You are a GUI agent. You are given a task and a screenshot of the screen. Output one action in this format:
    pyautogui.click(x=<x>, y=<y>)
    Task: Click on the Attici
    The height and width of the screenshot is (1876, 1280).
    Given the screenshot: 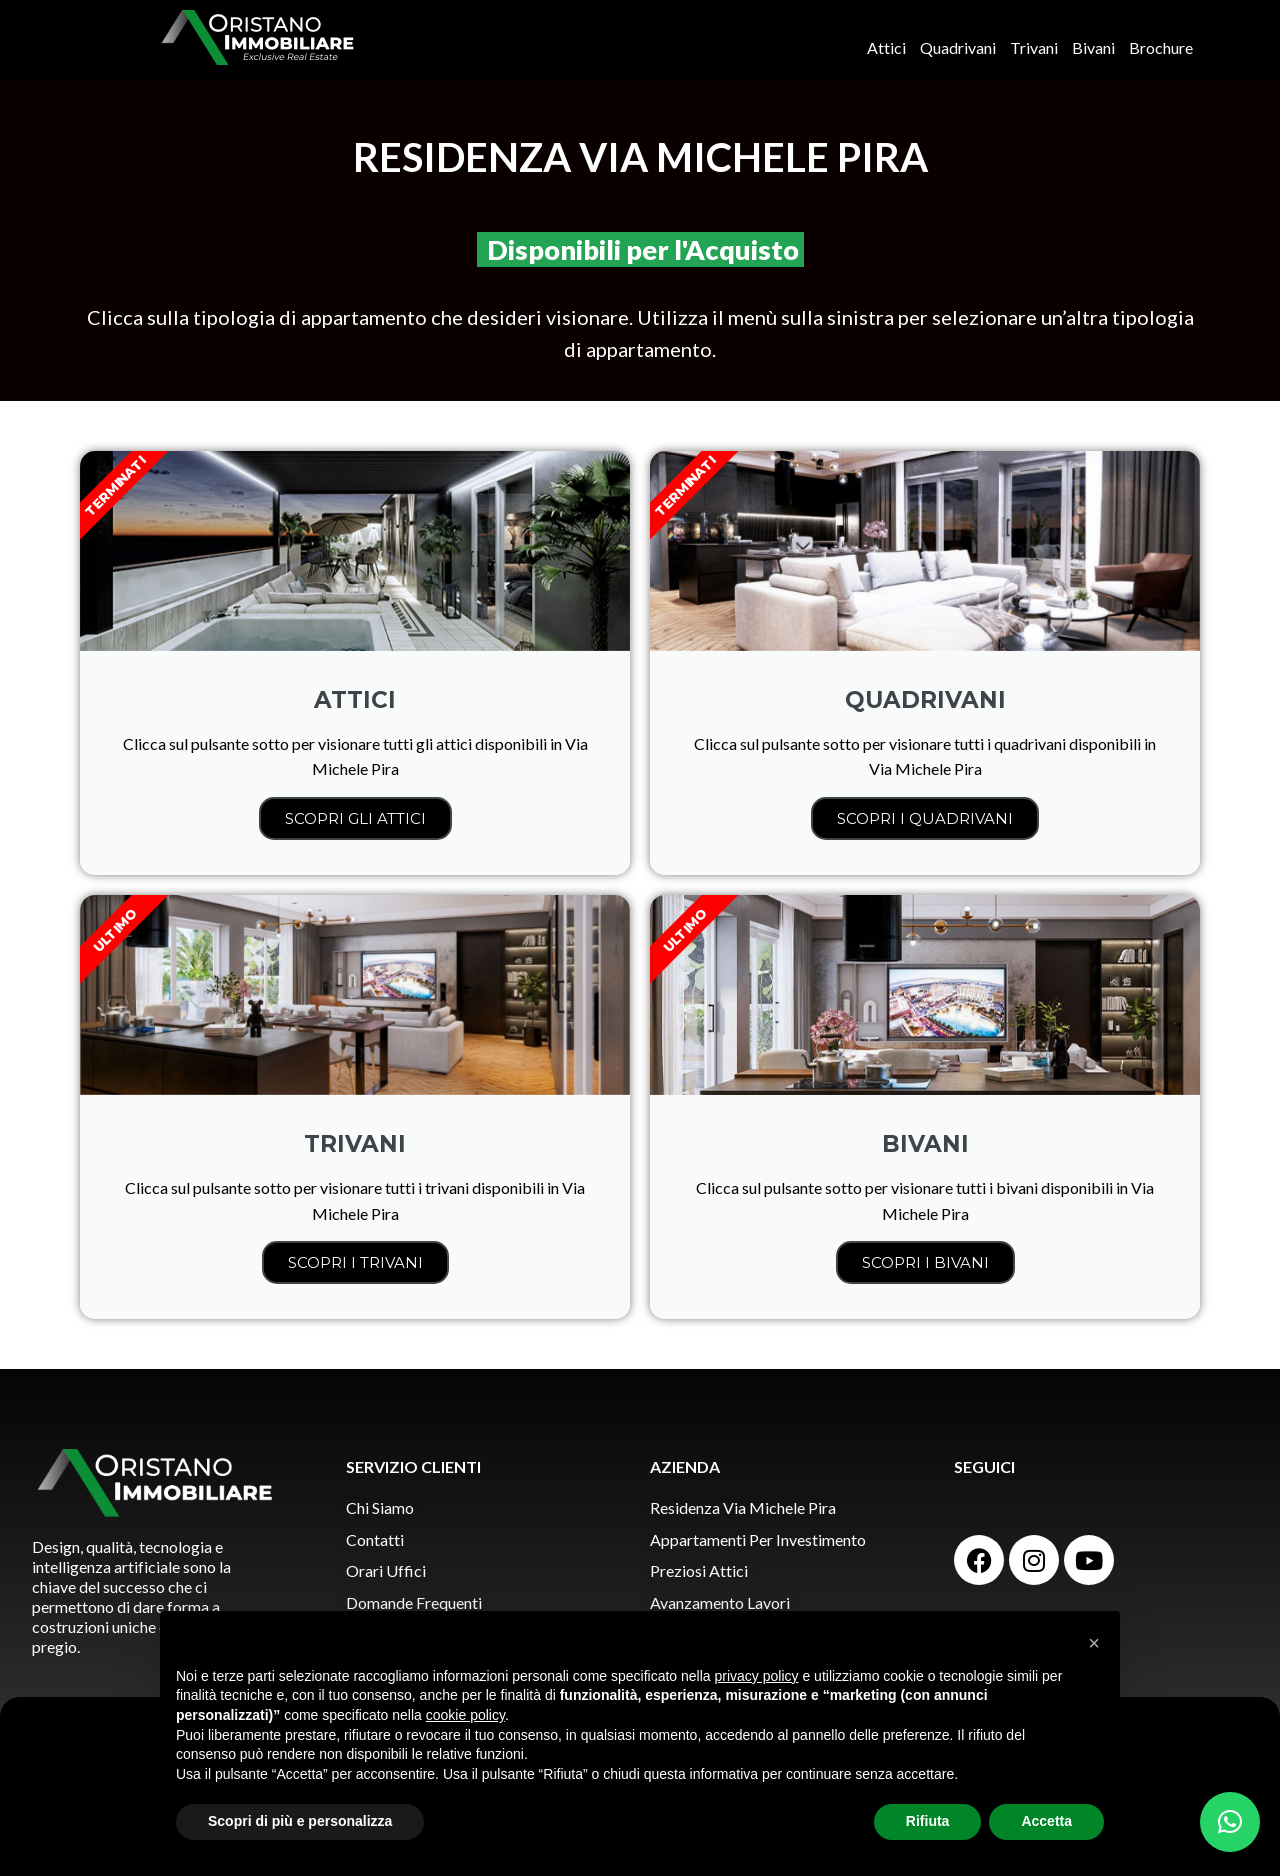 What is the action you would take?
    pyautogui.click(x=886, y=47)
    